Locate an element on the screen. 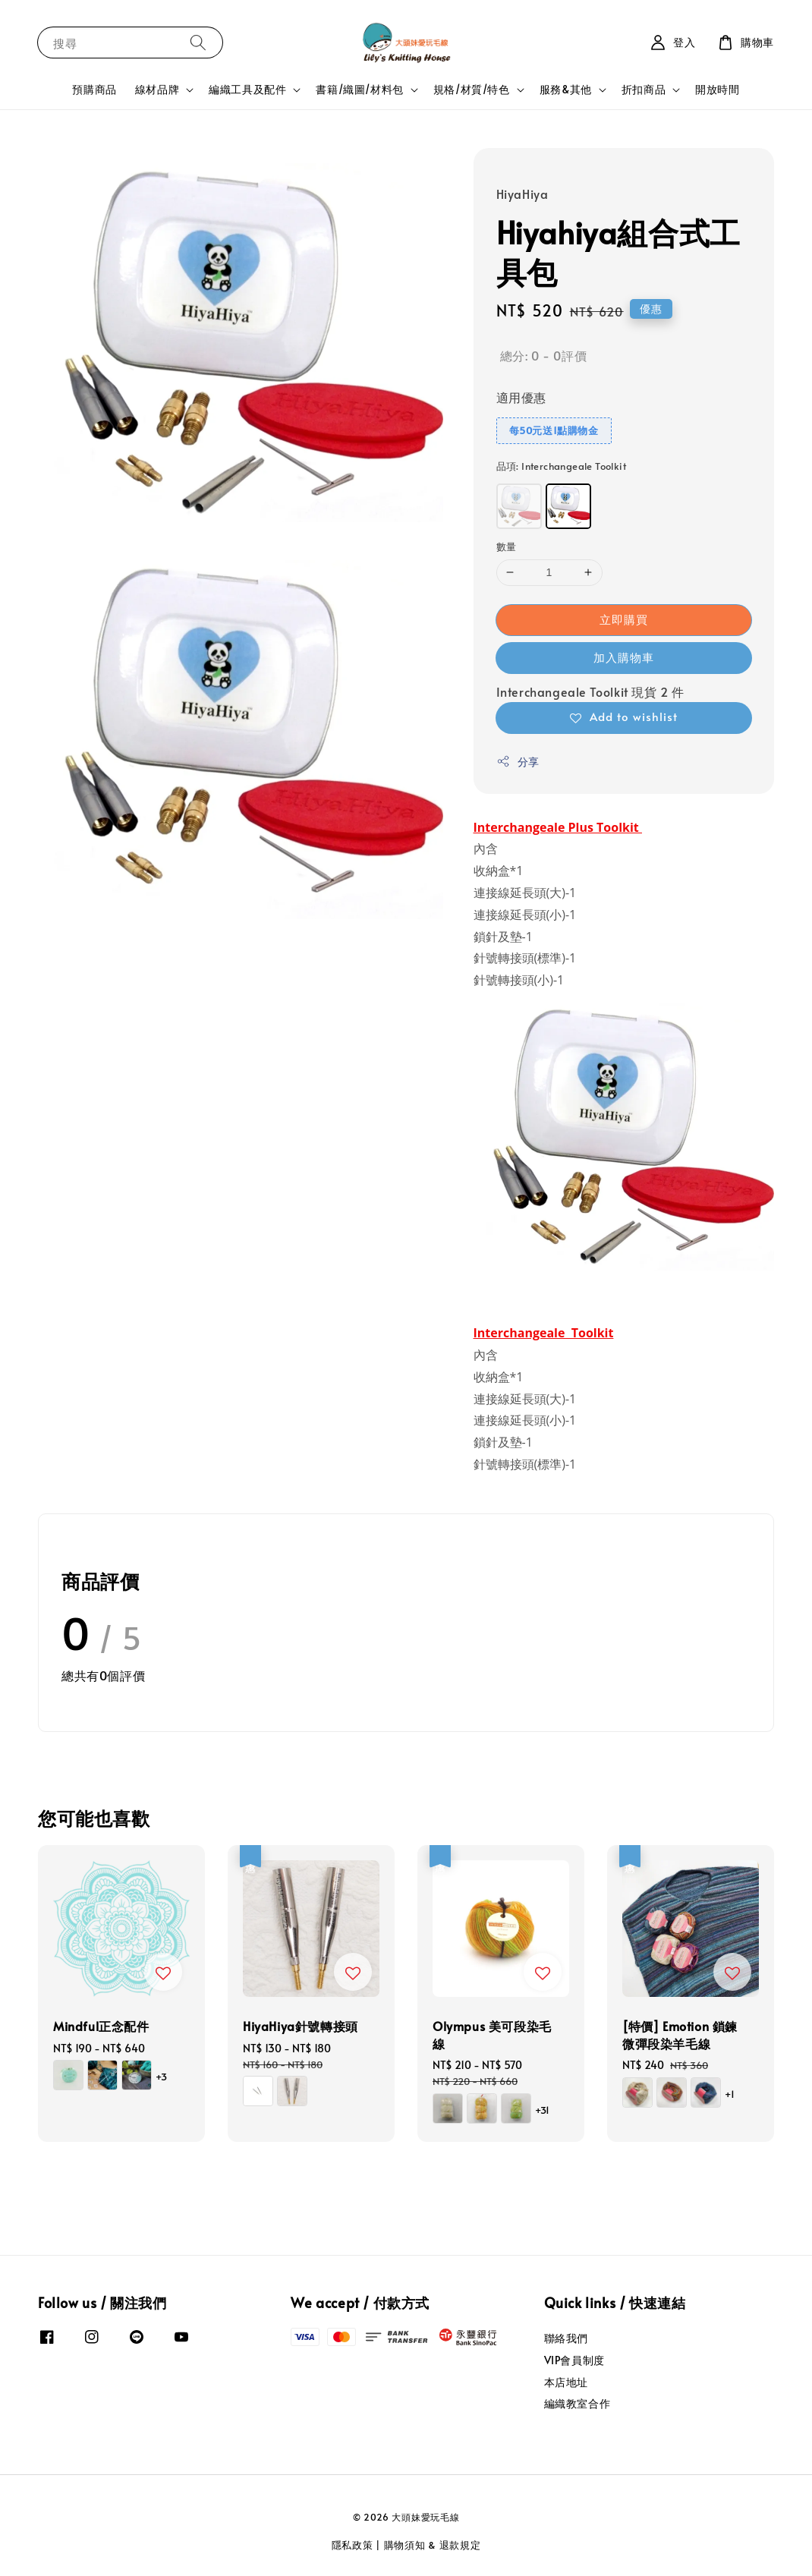  加入購物車 is located at coordinates (623, 657).